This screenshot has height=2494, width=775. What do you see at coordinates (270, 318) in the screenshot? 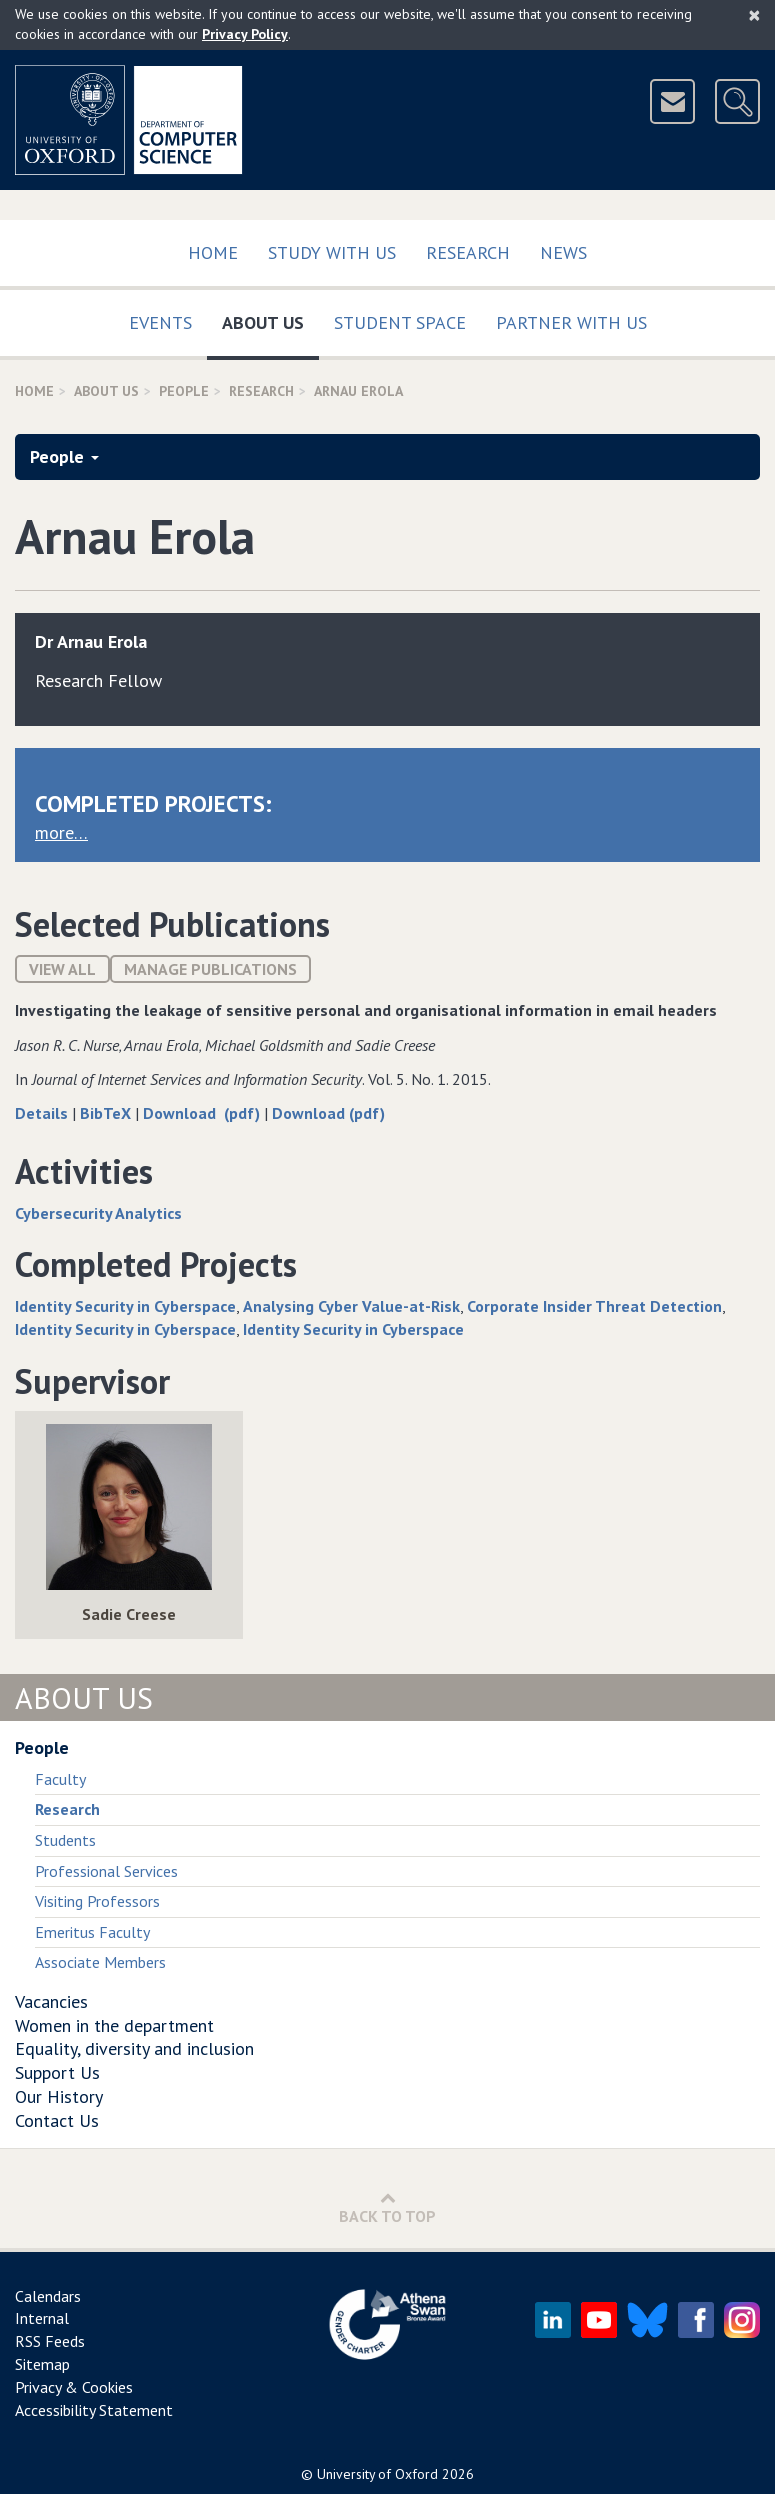
I see `About Us` at bounding box center [270, 318].